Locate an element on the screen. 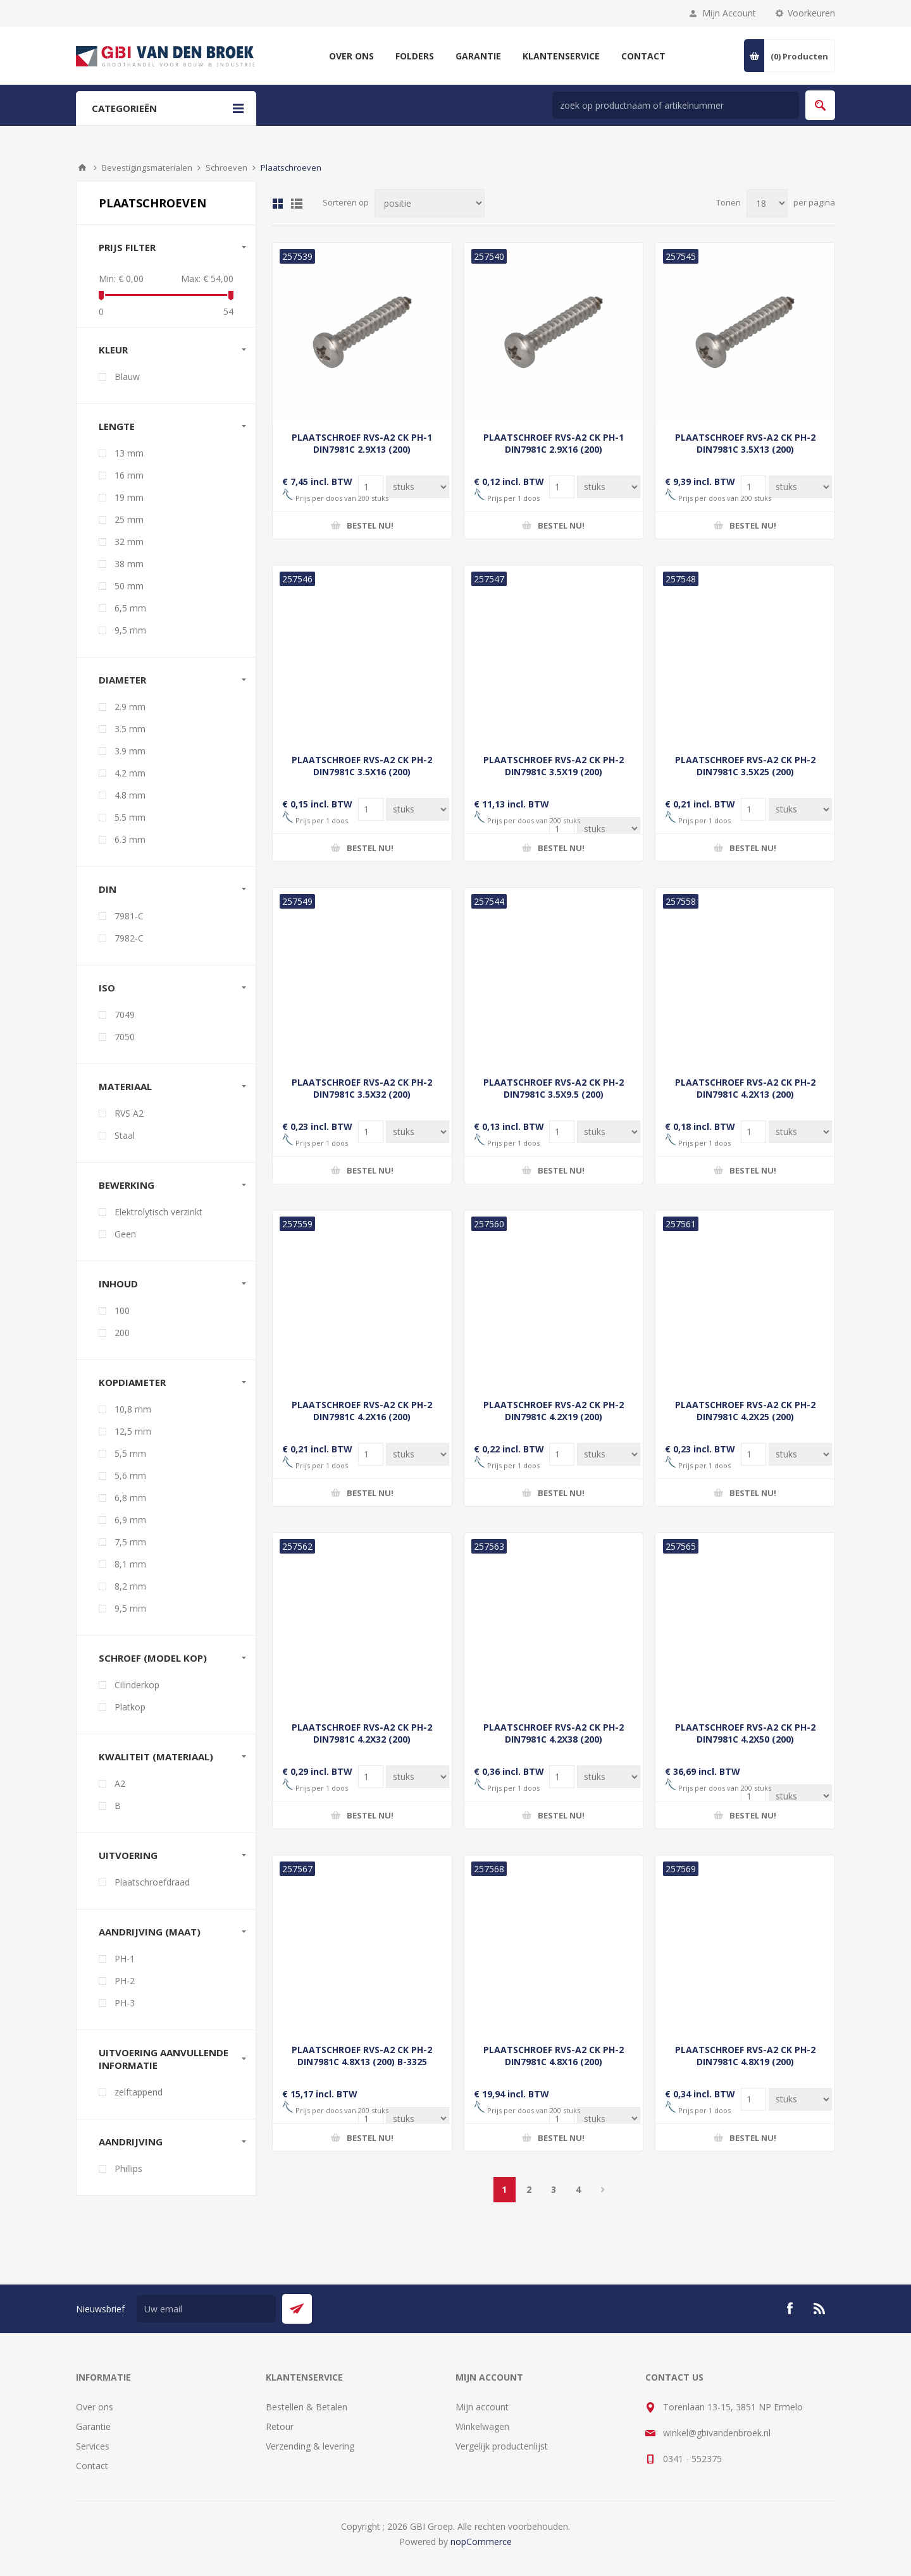 This screenshot has height=2576, width=911. 32 mm is located at coordinates (129, 542).